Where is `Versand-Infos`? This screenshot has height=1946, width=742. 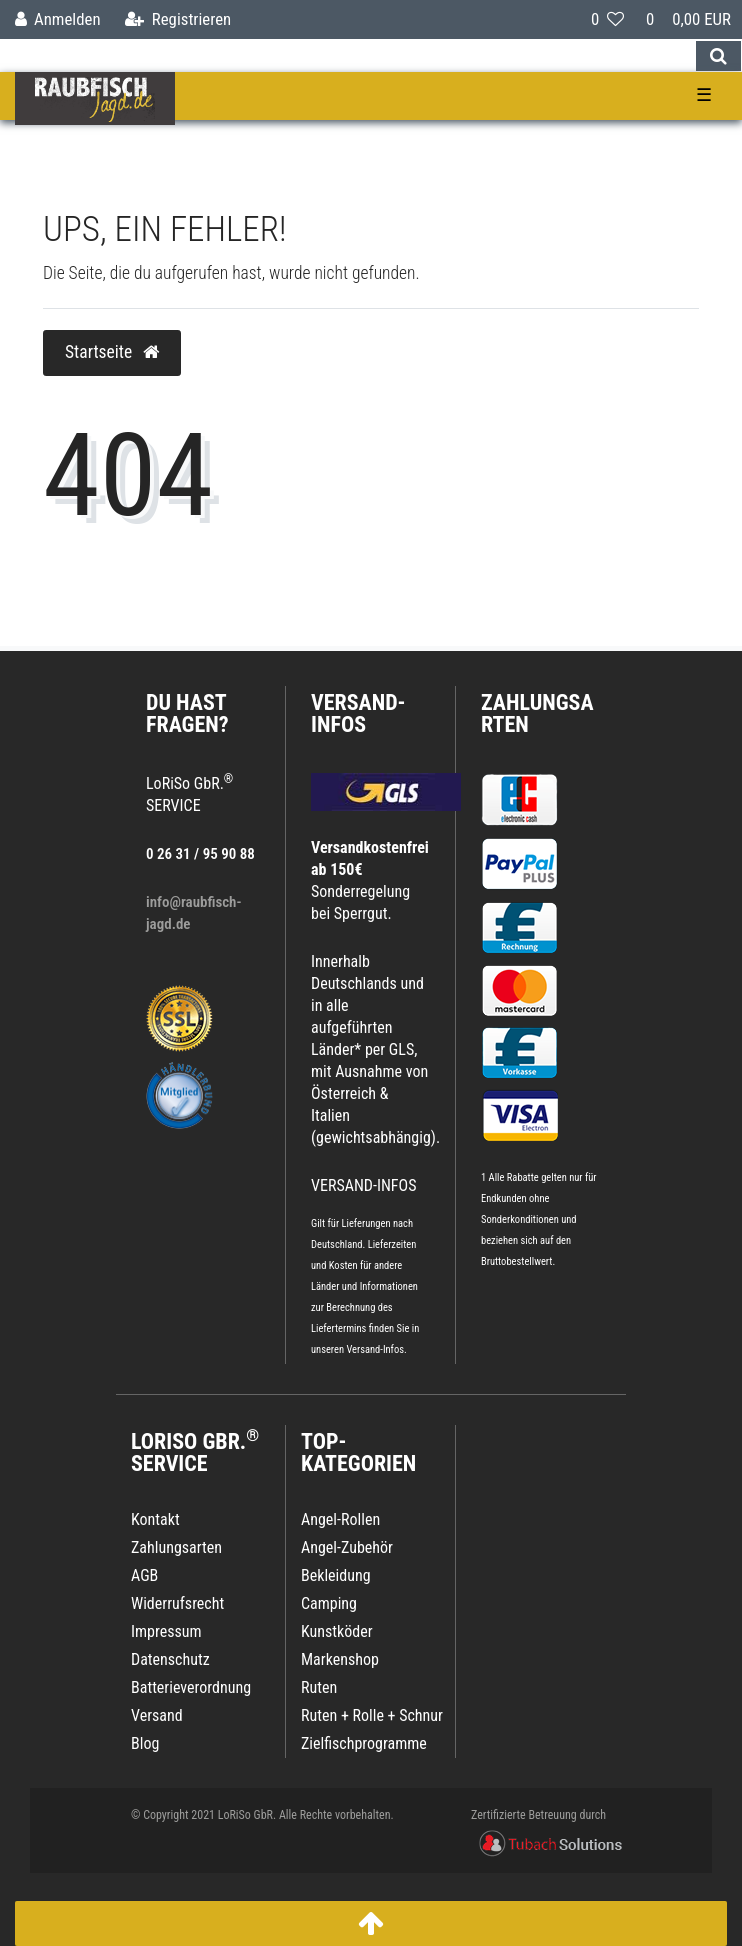
Versand-Infos is located at coordinates (375, 1349).